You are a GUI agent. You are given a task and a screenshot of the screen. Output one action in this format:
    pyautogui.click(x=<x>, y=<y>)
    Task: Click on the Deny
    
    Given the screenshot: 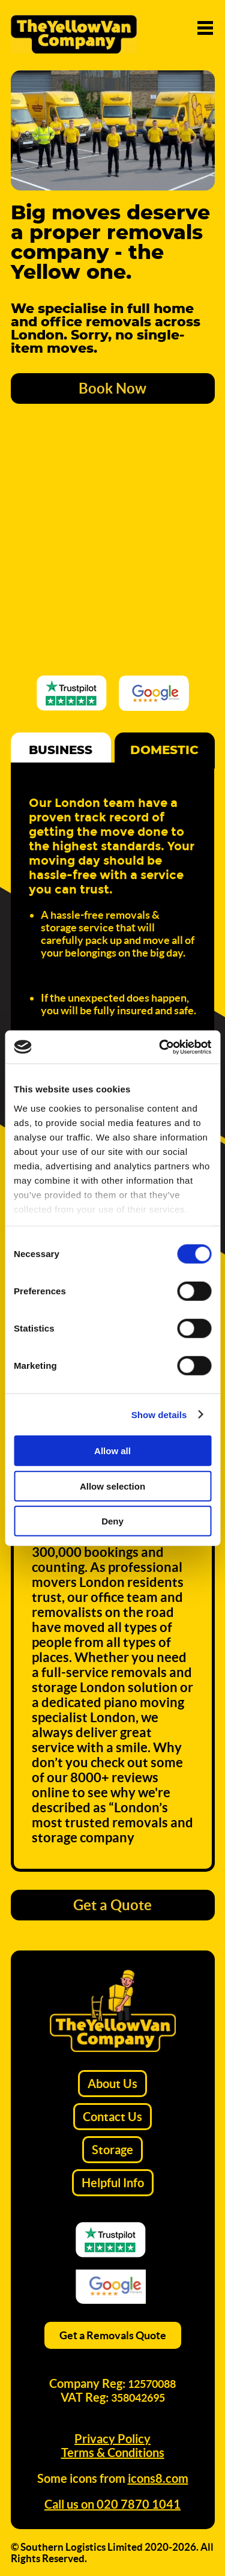 What is the action you would take?
    pyautogui.click(x=112, y=1521)
    